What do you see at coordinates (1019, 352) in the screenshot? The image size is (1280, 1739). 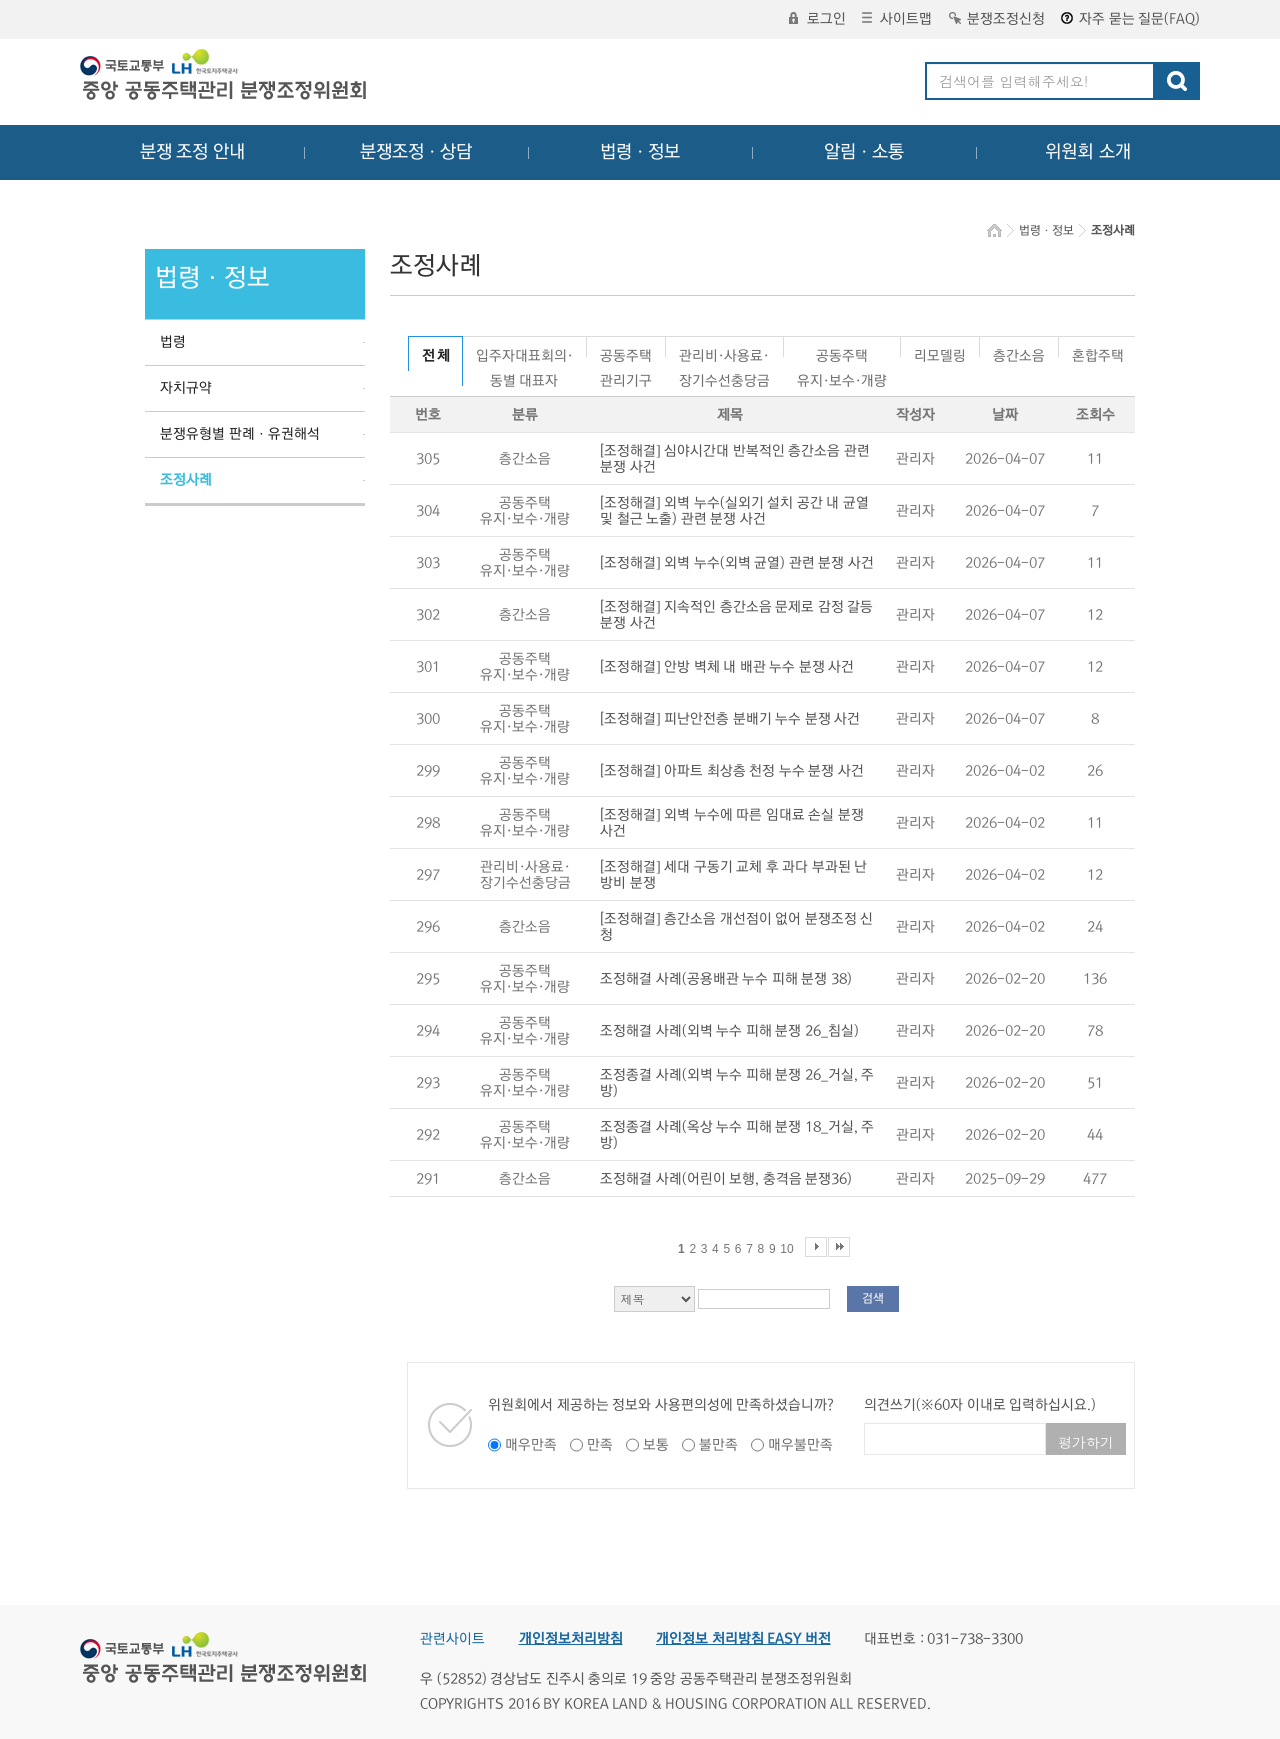 I see `층간소음` at bounding box center [1019, 352].